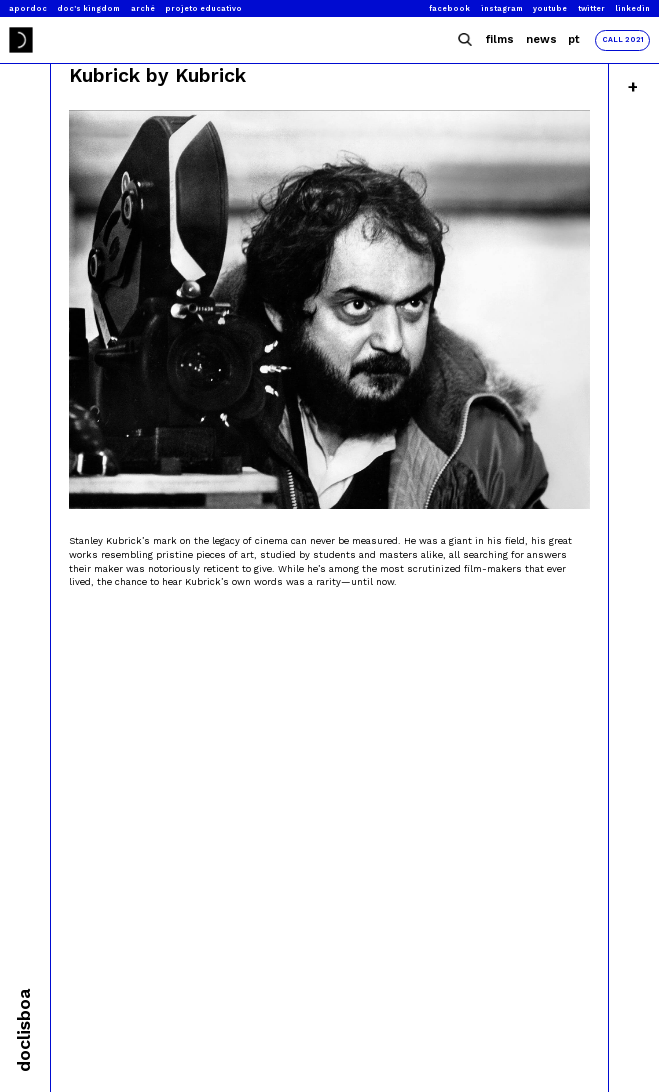 The height and width of the screenshot is (1092, 659). What do you see at coordinates (143, 8) in the screenshot?
I see `Arché` at bounding box center [143, 8].